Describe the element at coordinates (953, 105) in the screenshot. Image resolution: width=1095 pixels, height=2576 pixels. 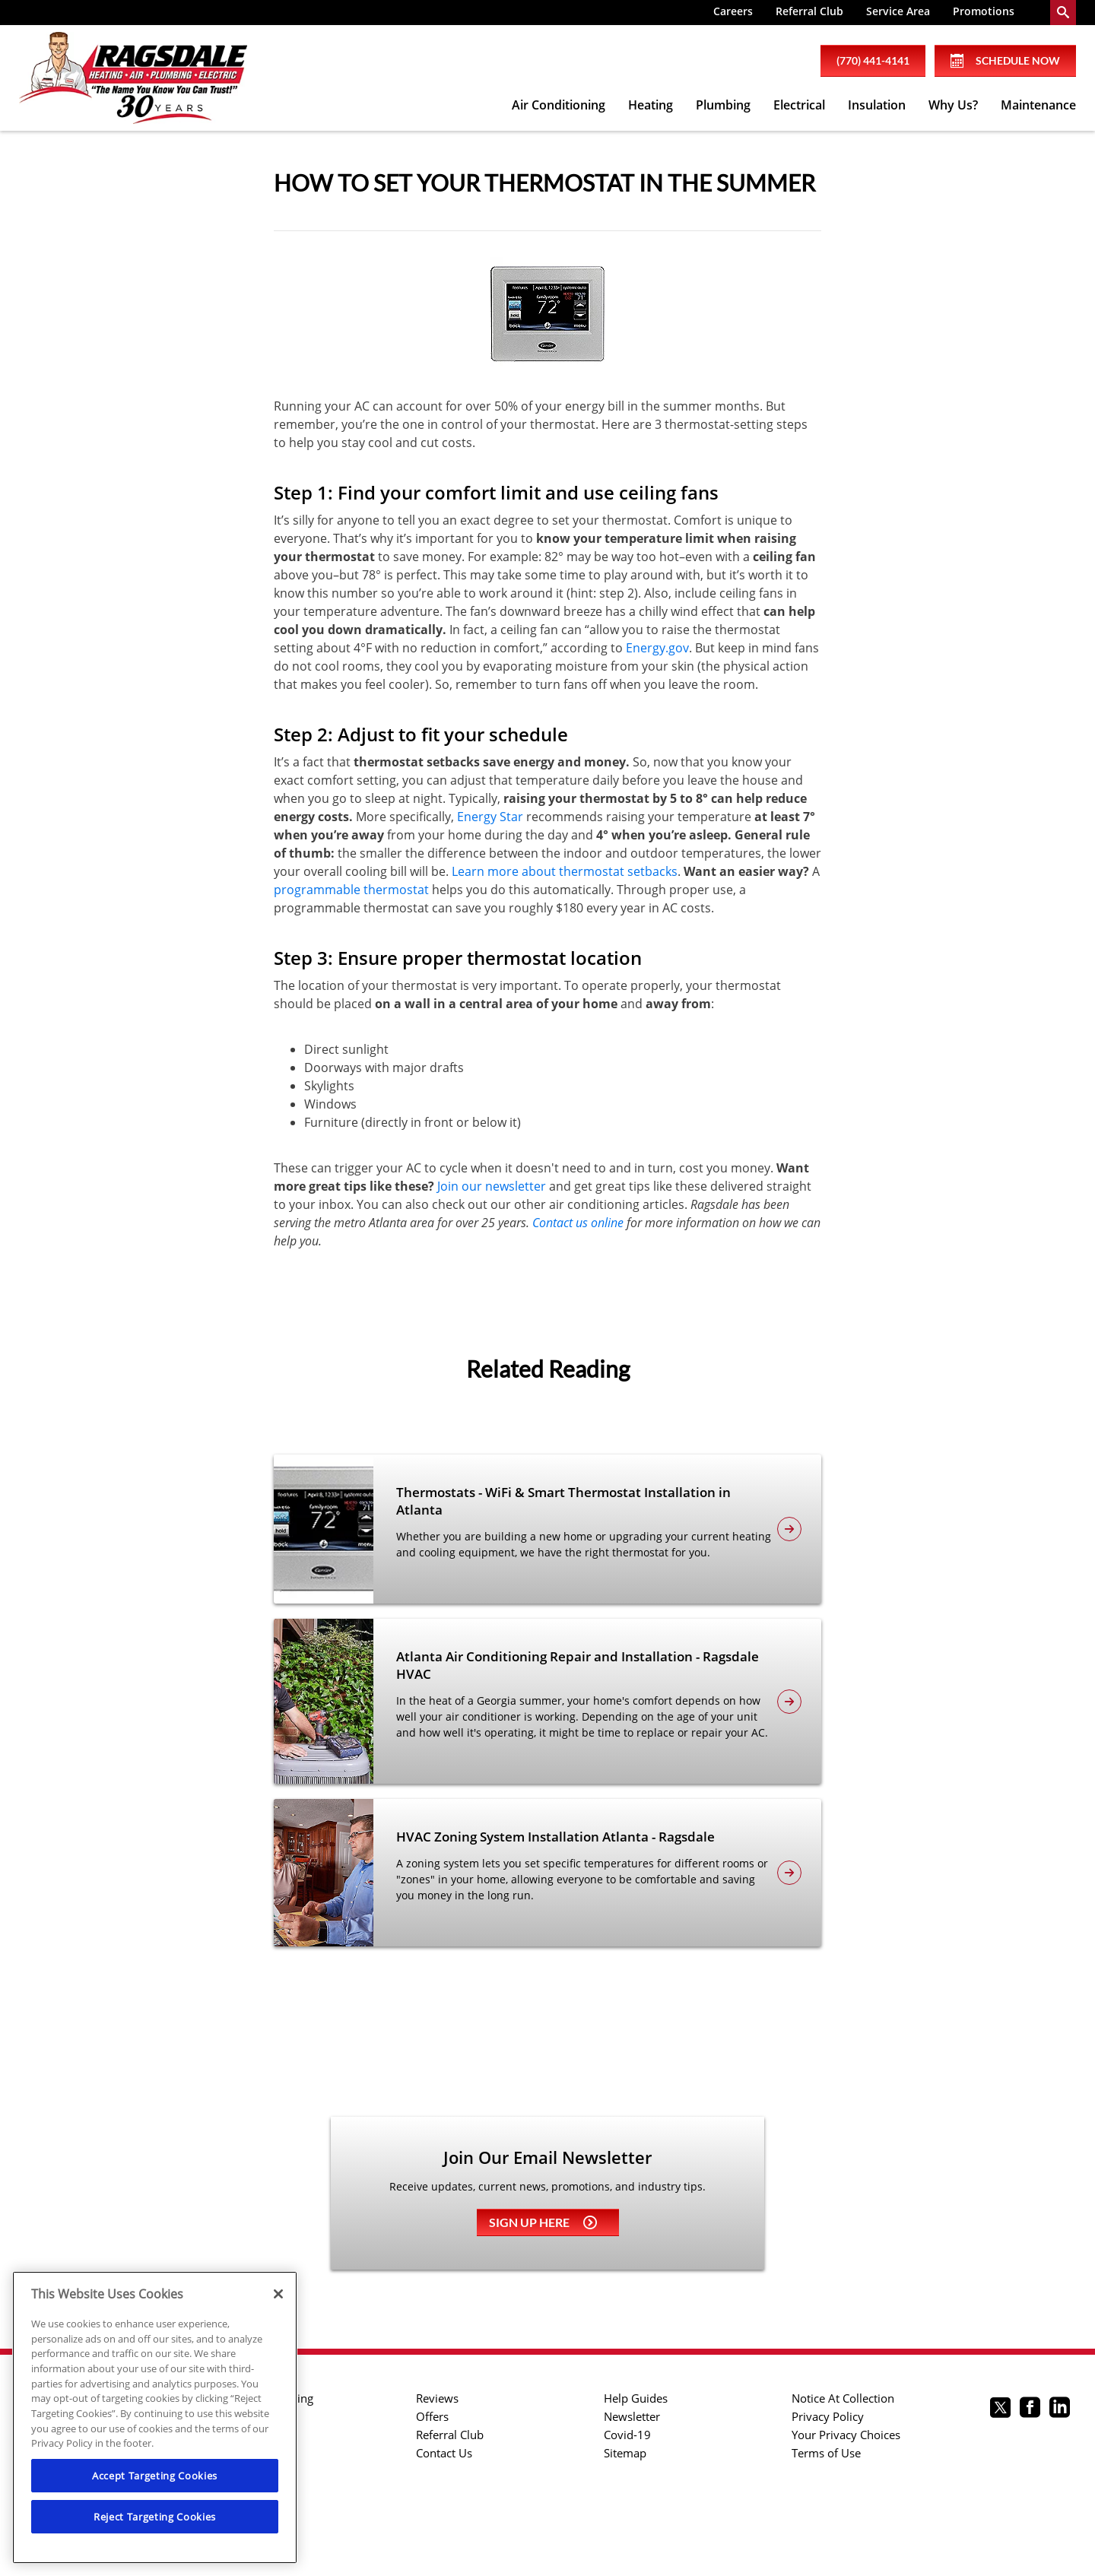
I see `Why Us?` at that location.